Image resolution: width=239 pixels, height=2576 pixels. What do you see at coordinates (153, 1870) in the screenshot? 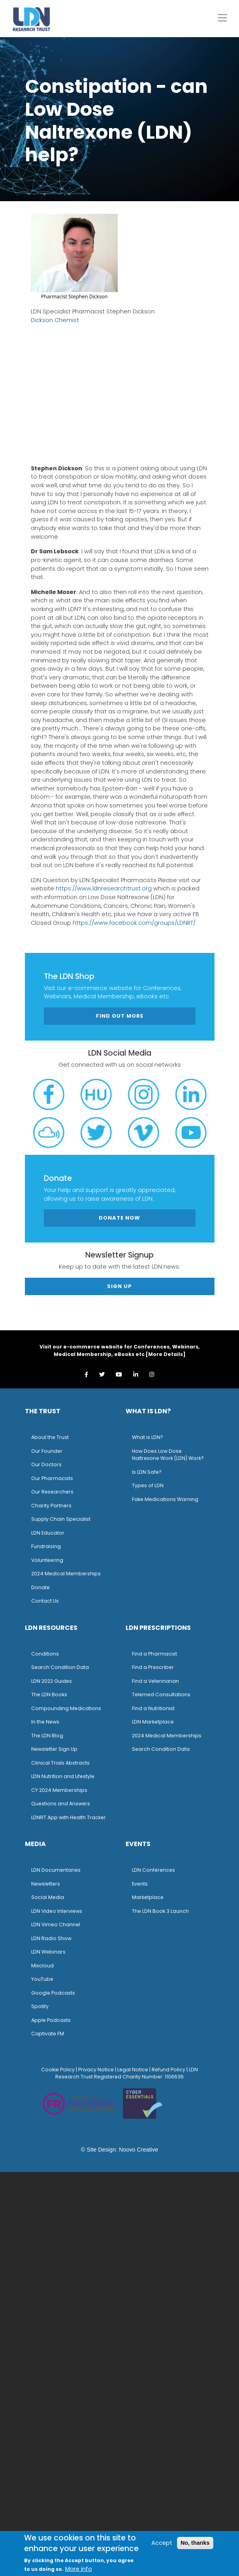
I see `LDN Conferences` at bounding box center [153, 1870].